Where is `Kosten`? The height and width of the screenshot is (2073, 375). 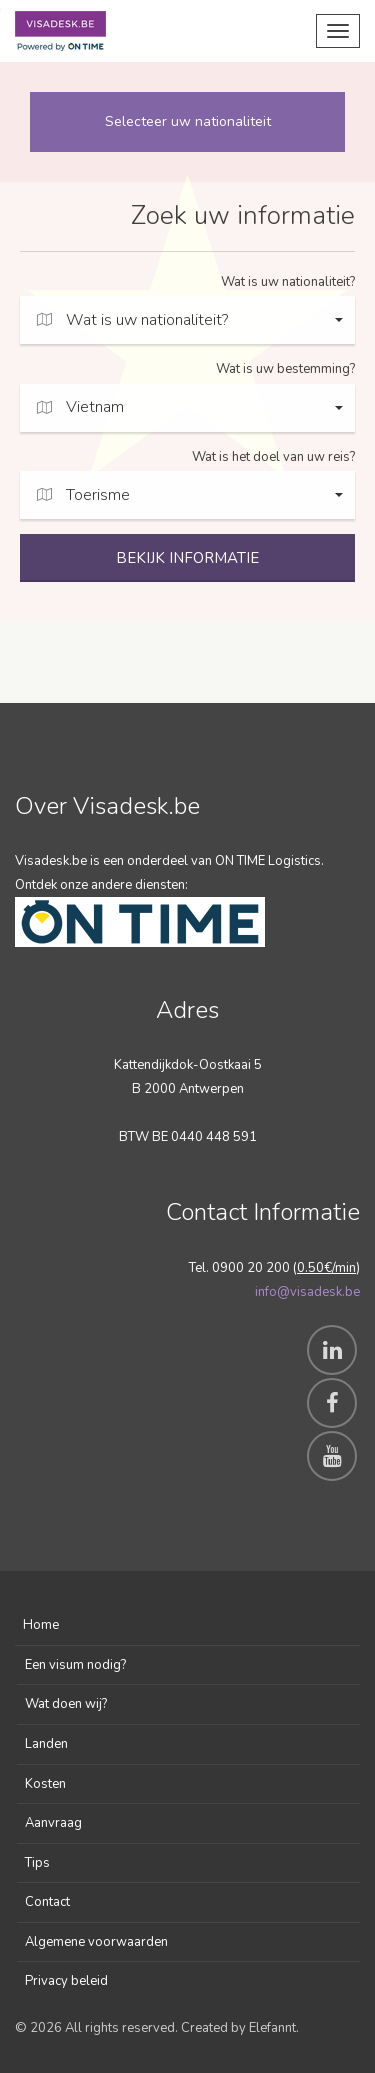
Kosten is located at coordinates (45, 1784).